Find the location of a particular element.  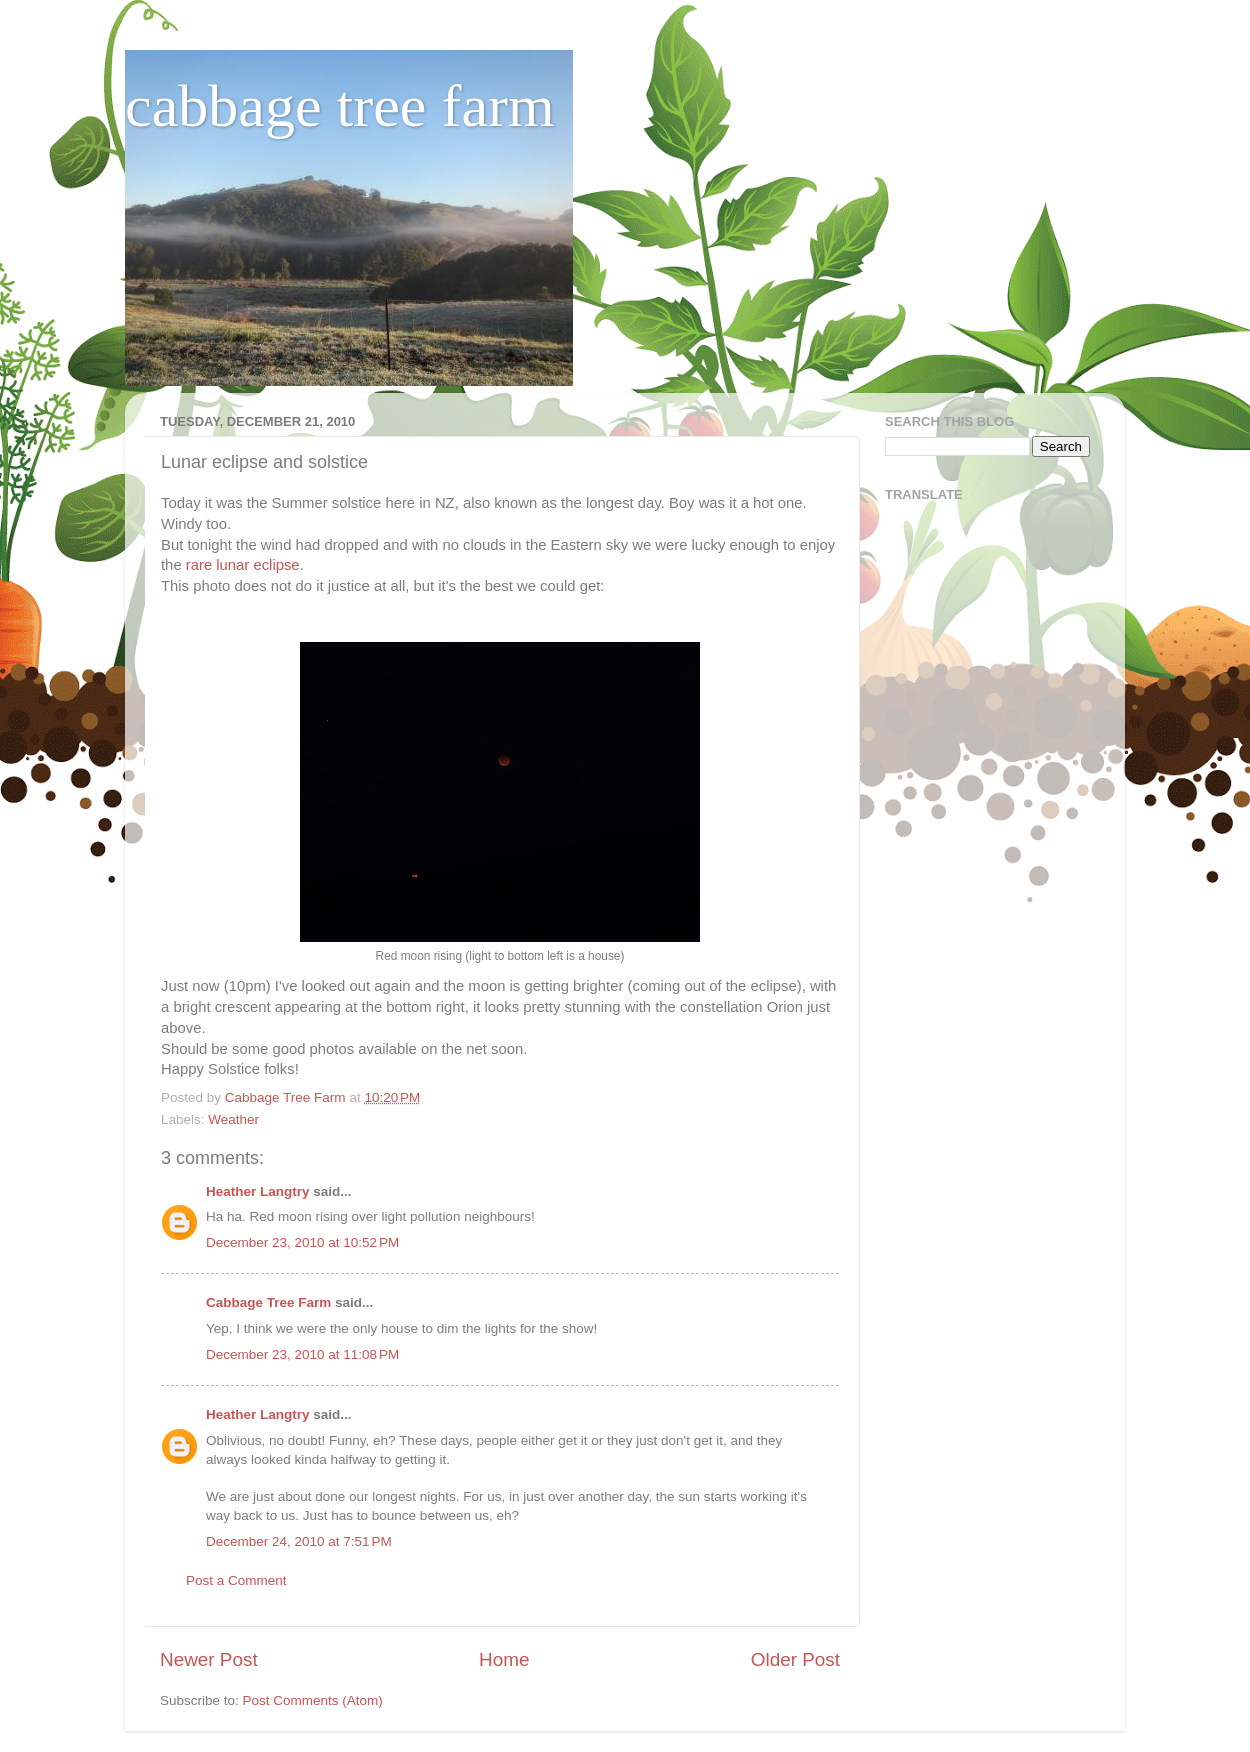

rare lunar eclipse is located at coordinates (243, 565).